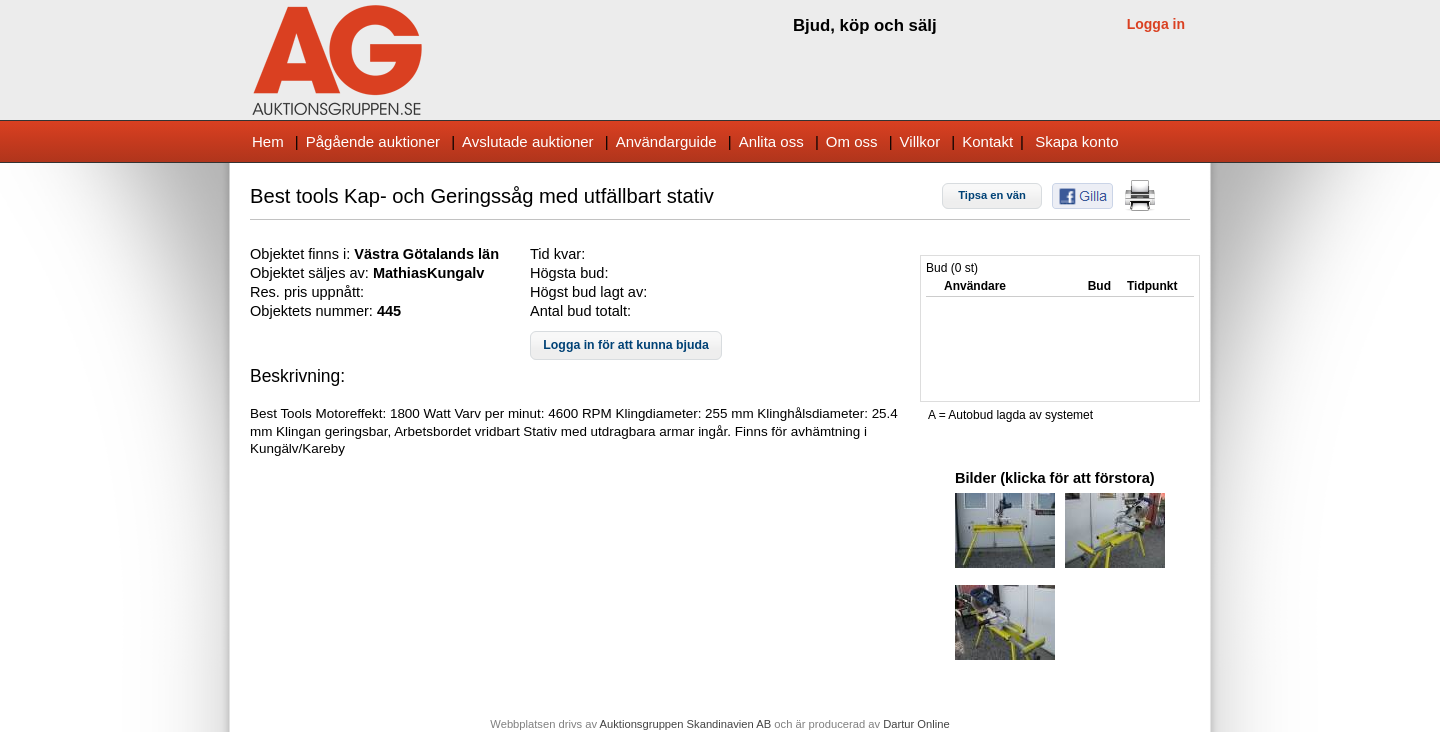 This screenshot has width=1440, height=732. I want to click on Beskrivning:, so click(297, 376).